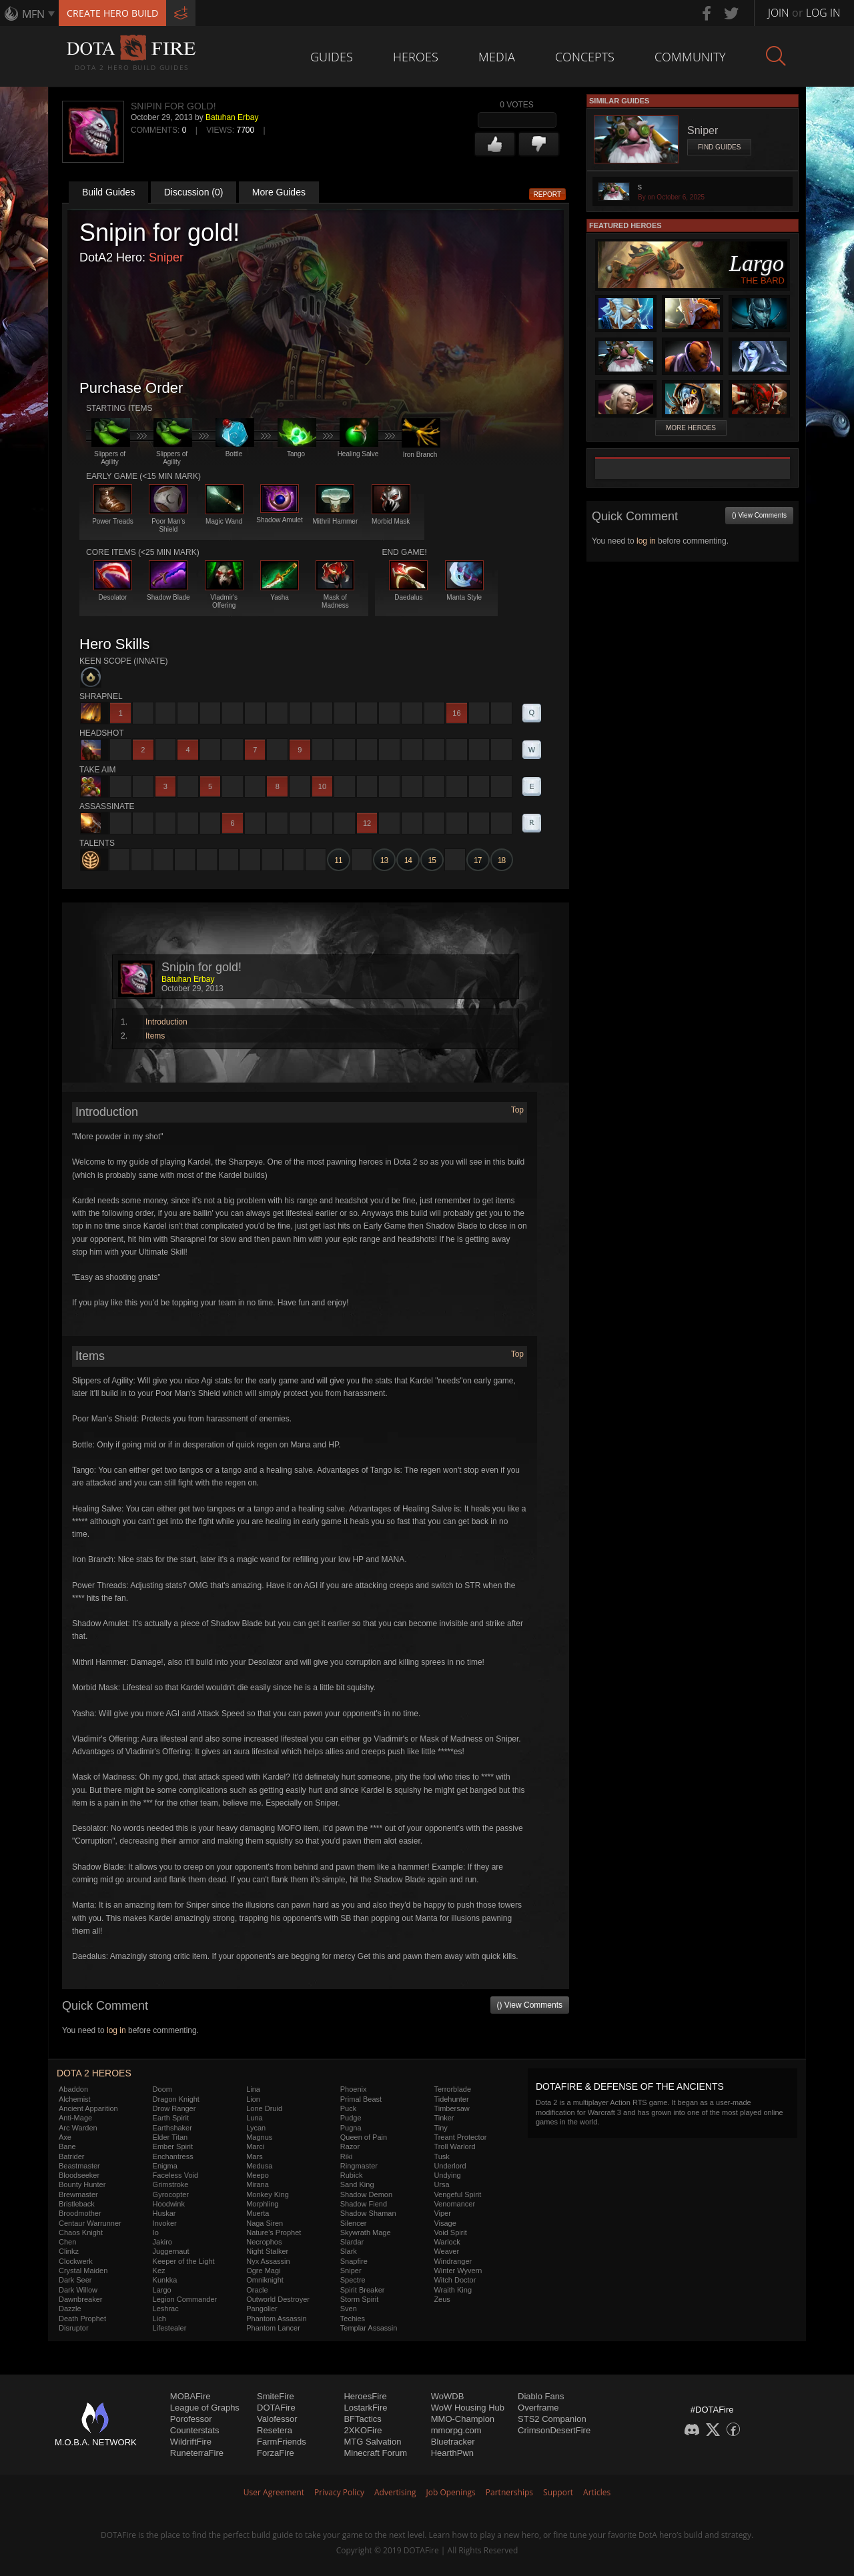 The width and height of the screenshot is (854, 2576). I want to click on Top, so click(517, 1110).